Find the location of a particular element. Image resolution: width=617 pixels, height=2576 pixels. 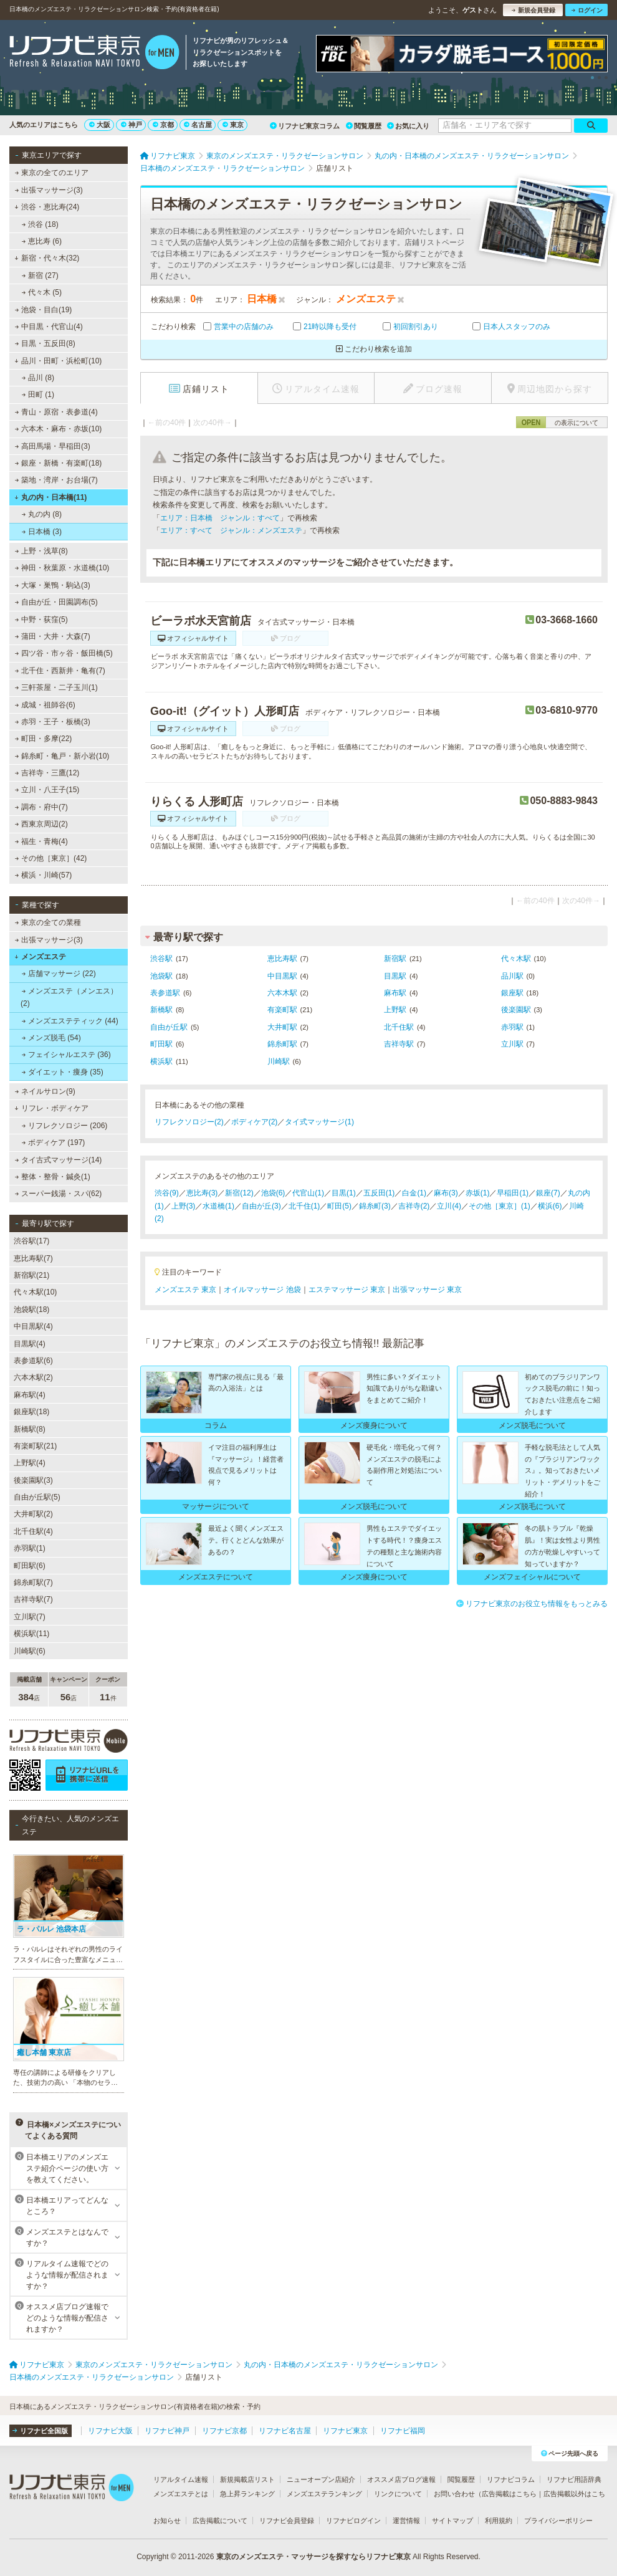

町田・多摩(22) is located at coordinates (43, 738).